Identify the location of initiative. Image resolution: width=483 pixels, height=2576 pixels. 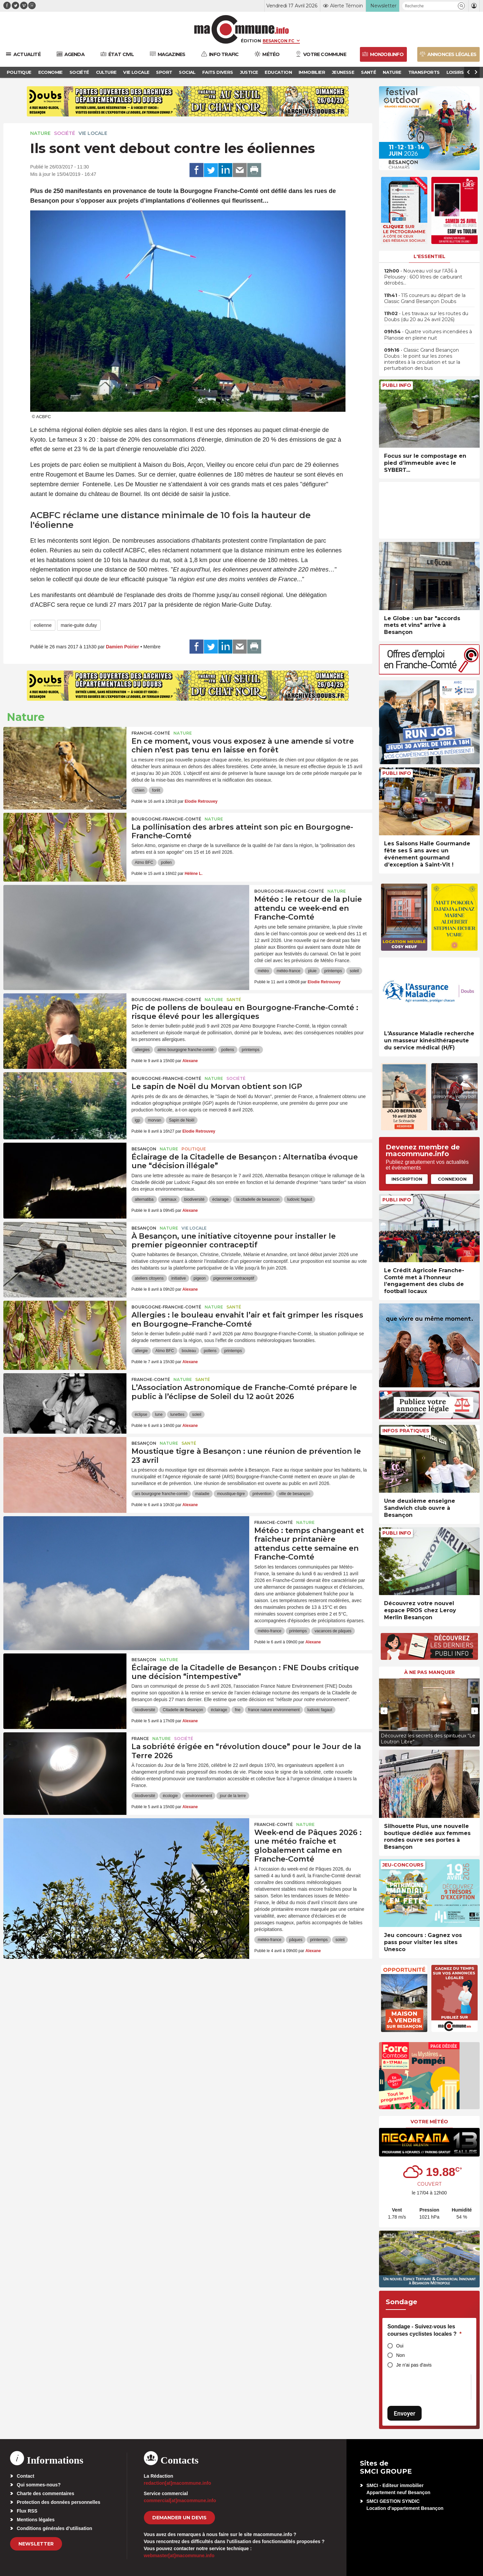
(178, 1278).